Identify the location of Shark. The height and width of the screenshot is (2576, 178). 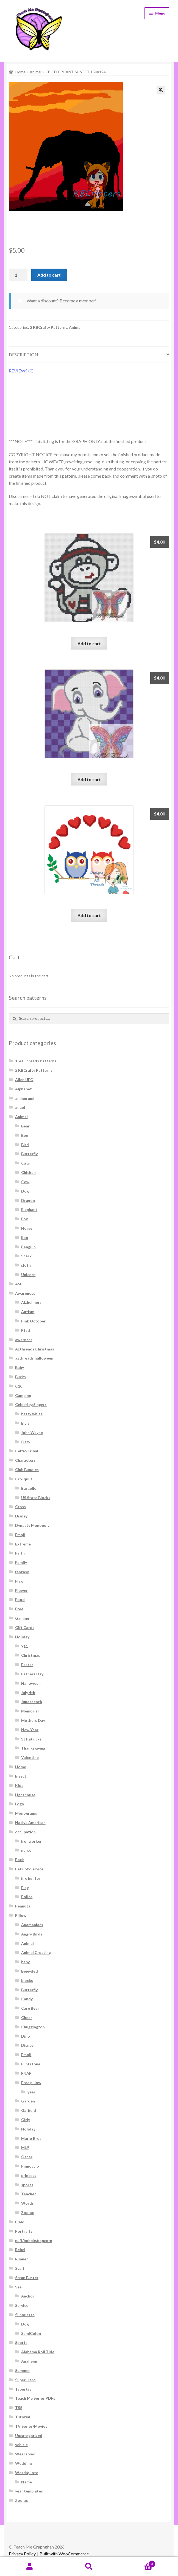
(26, 1256).